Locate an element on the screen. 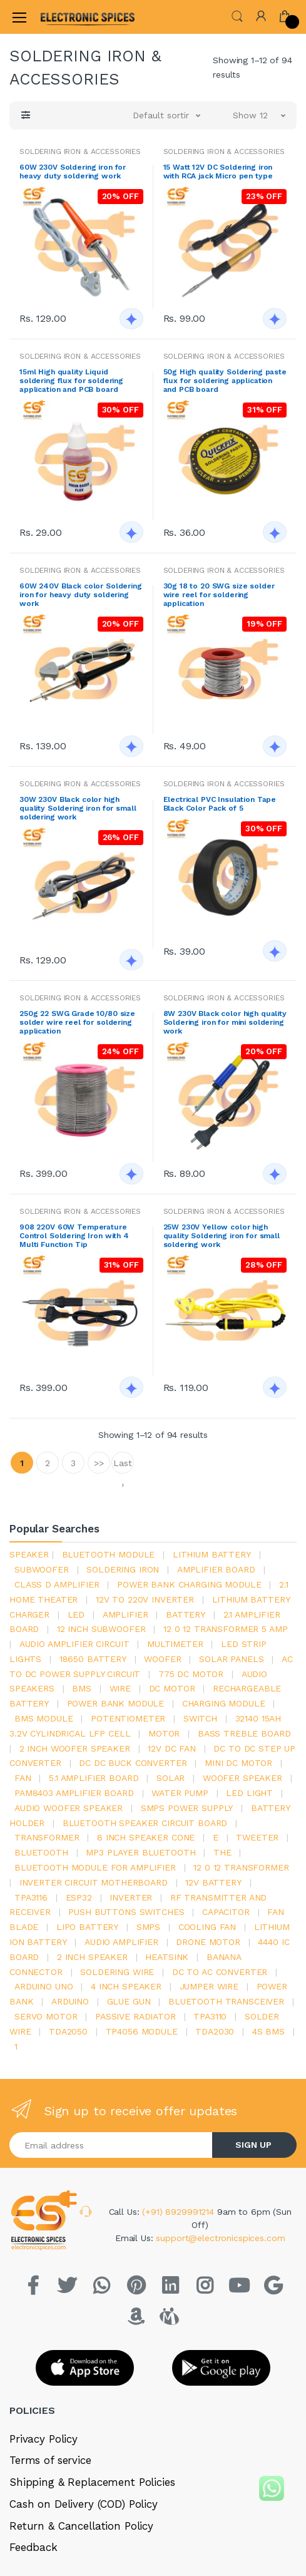 The width and height of the screenshot is (306, 2576). Lipo battery is located at coordinates (87, 1927).